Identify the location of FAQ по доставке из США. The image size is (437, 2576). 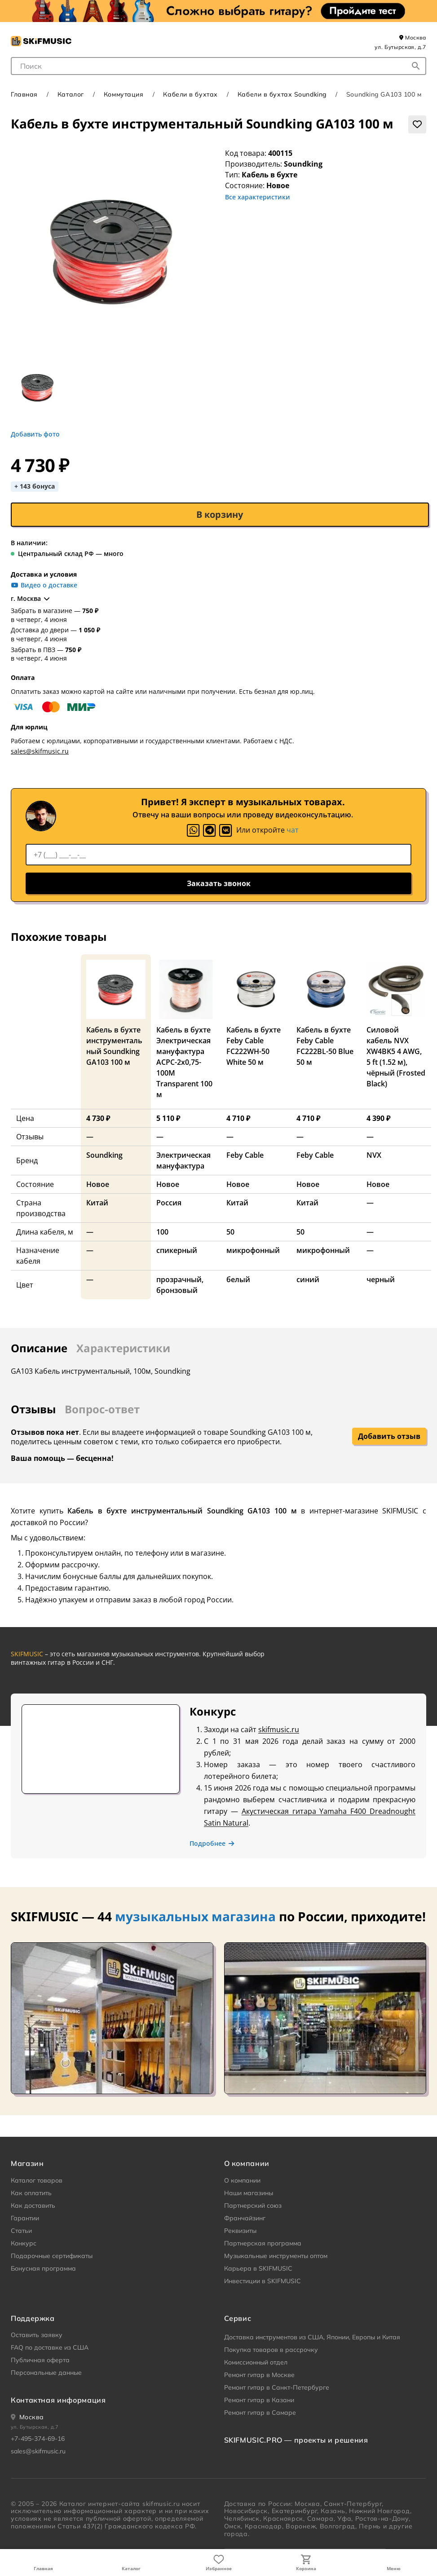
(49, 2347).